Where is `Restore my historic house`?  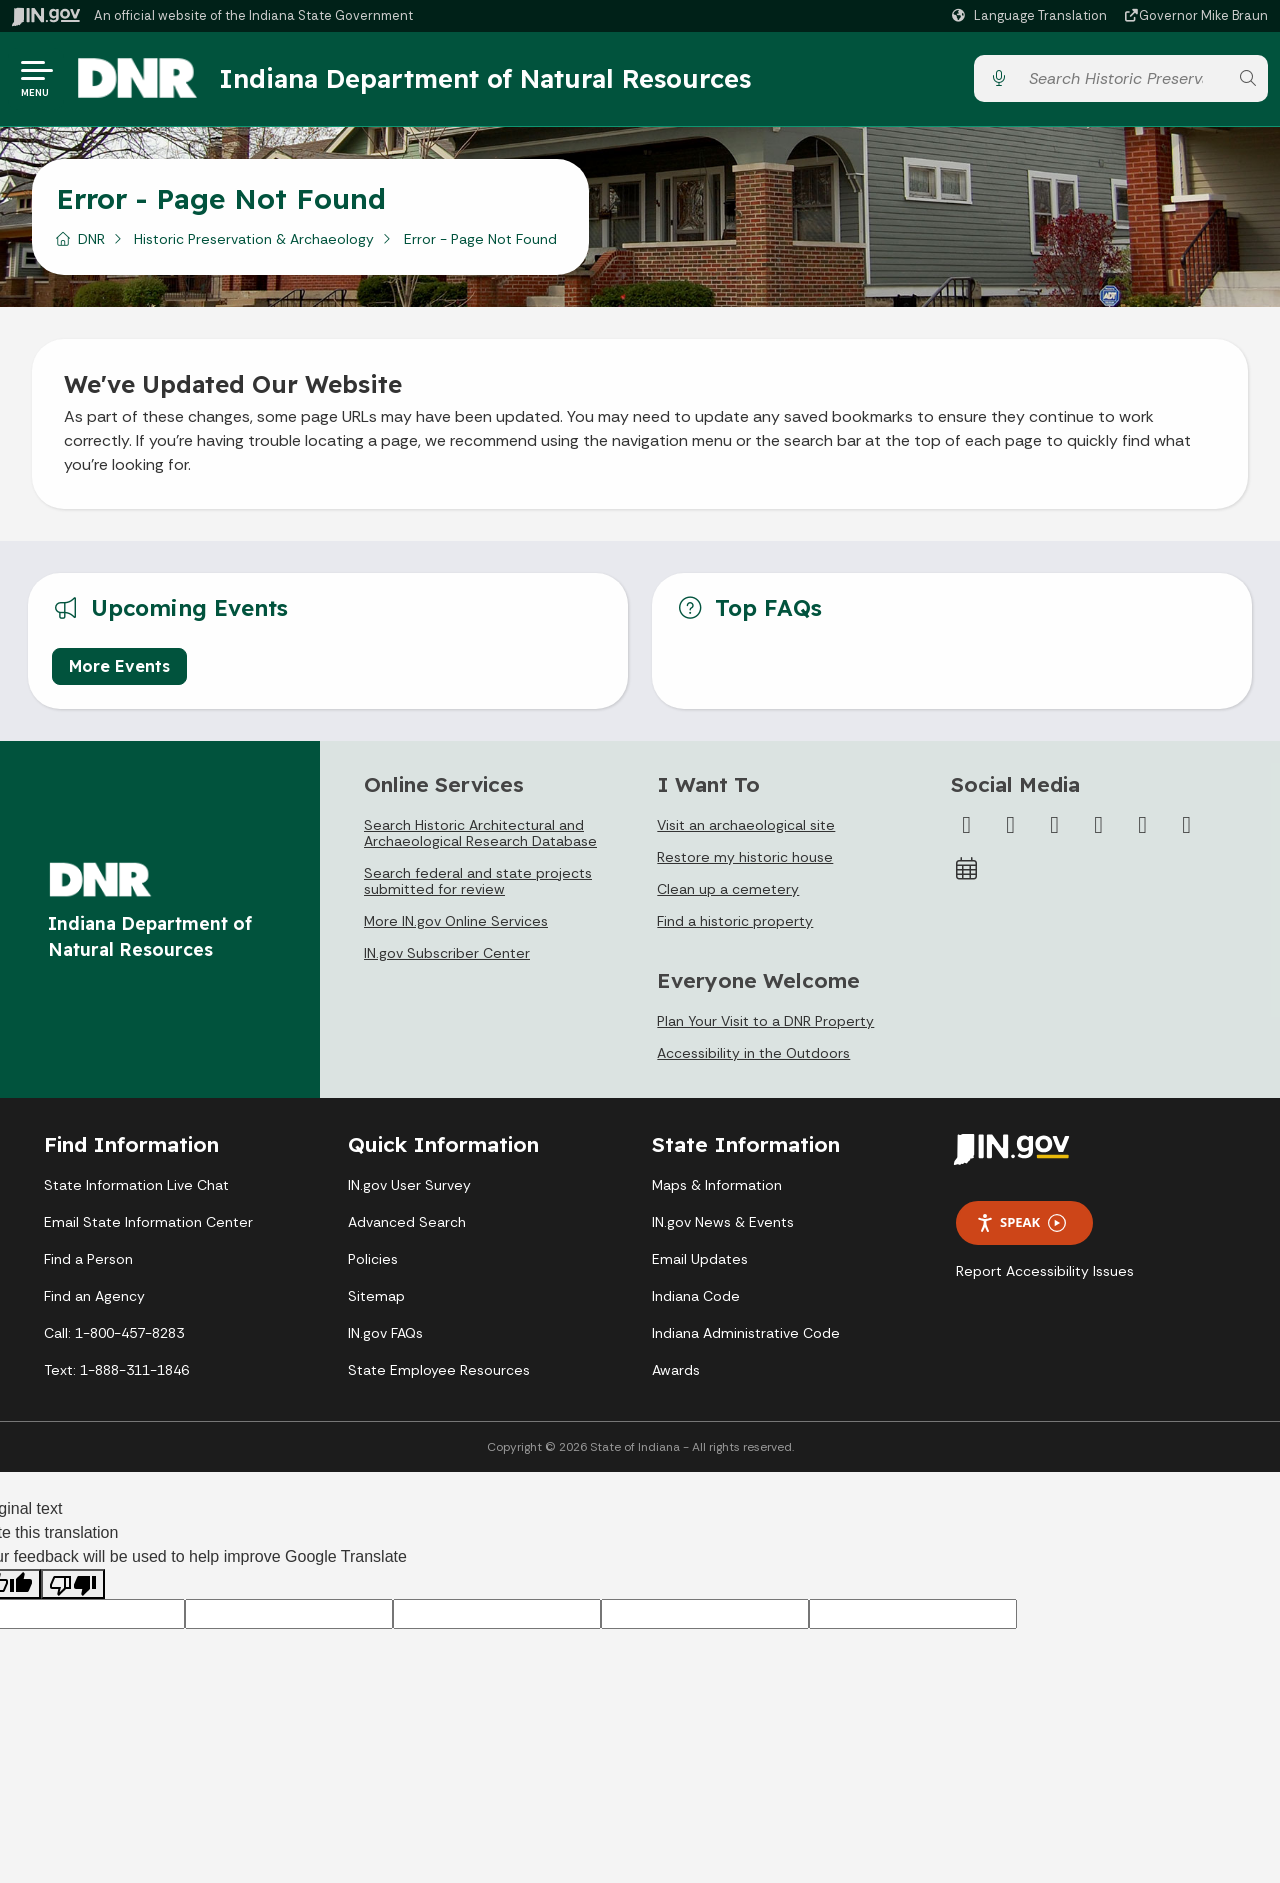
Restore my historic house is located at coordinates (745, 857).